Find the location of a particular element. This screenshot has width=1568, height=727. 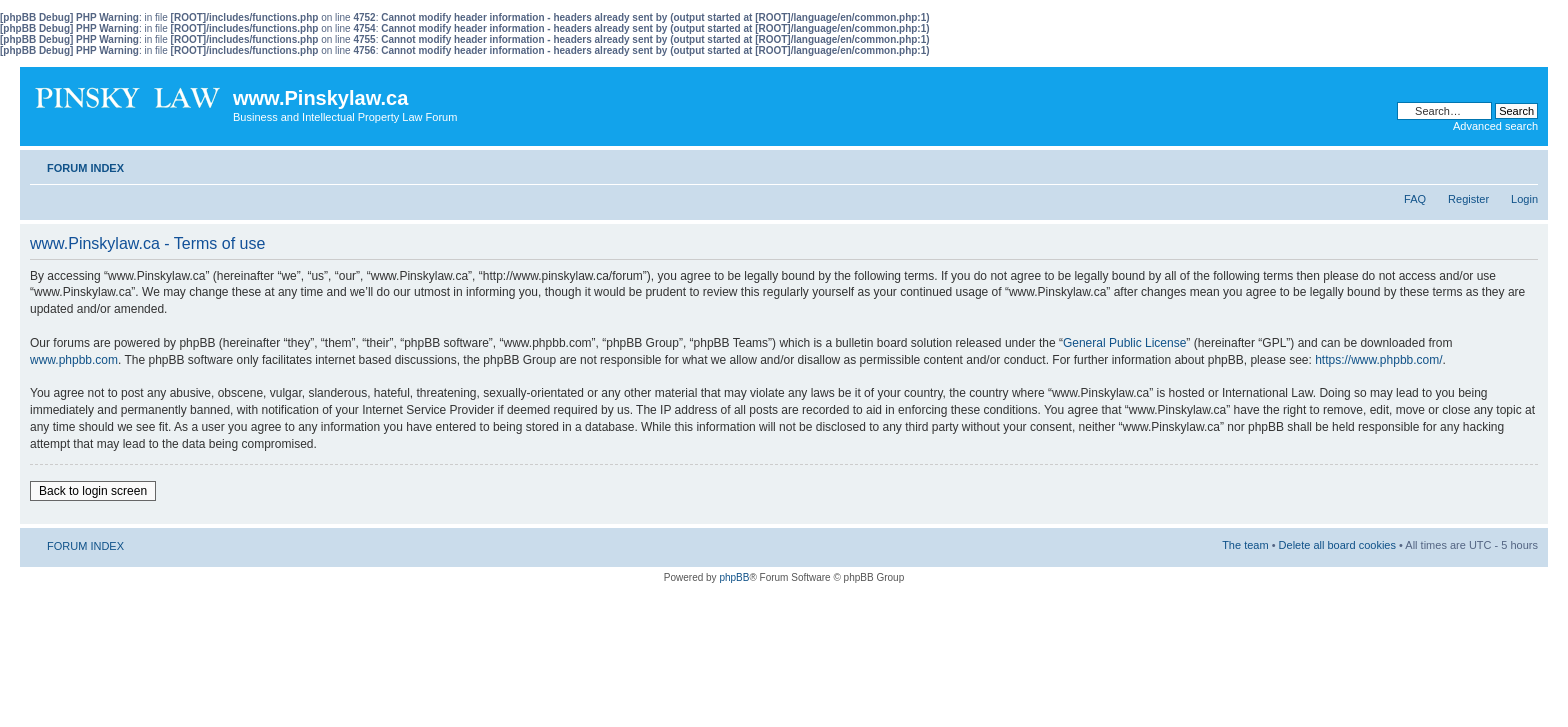

www.phpbb.com is located at coordinates (74, 360).